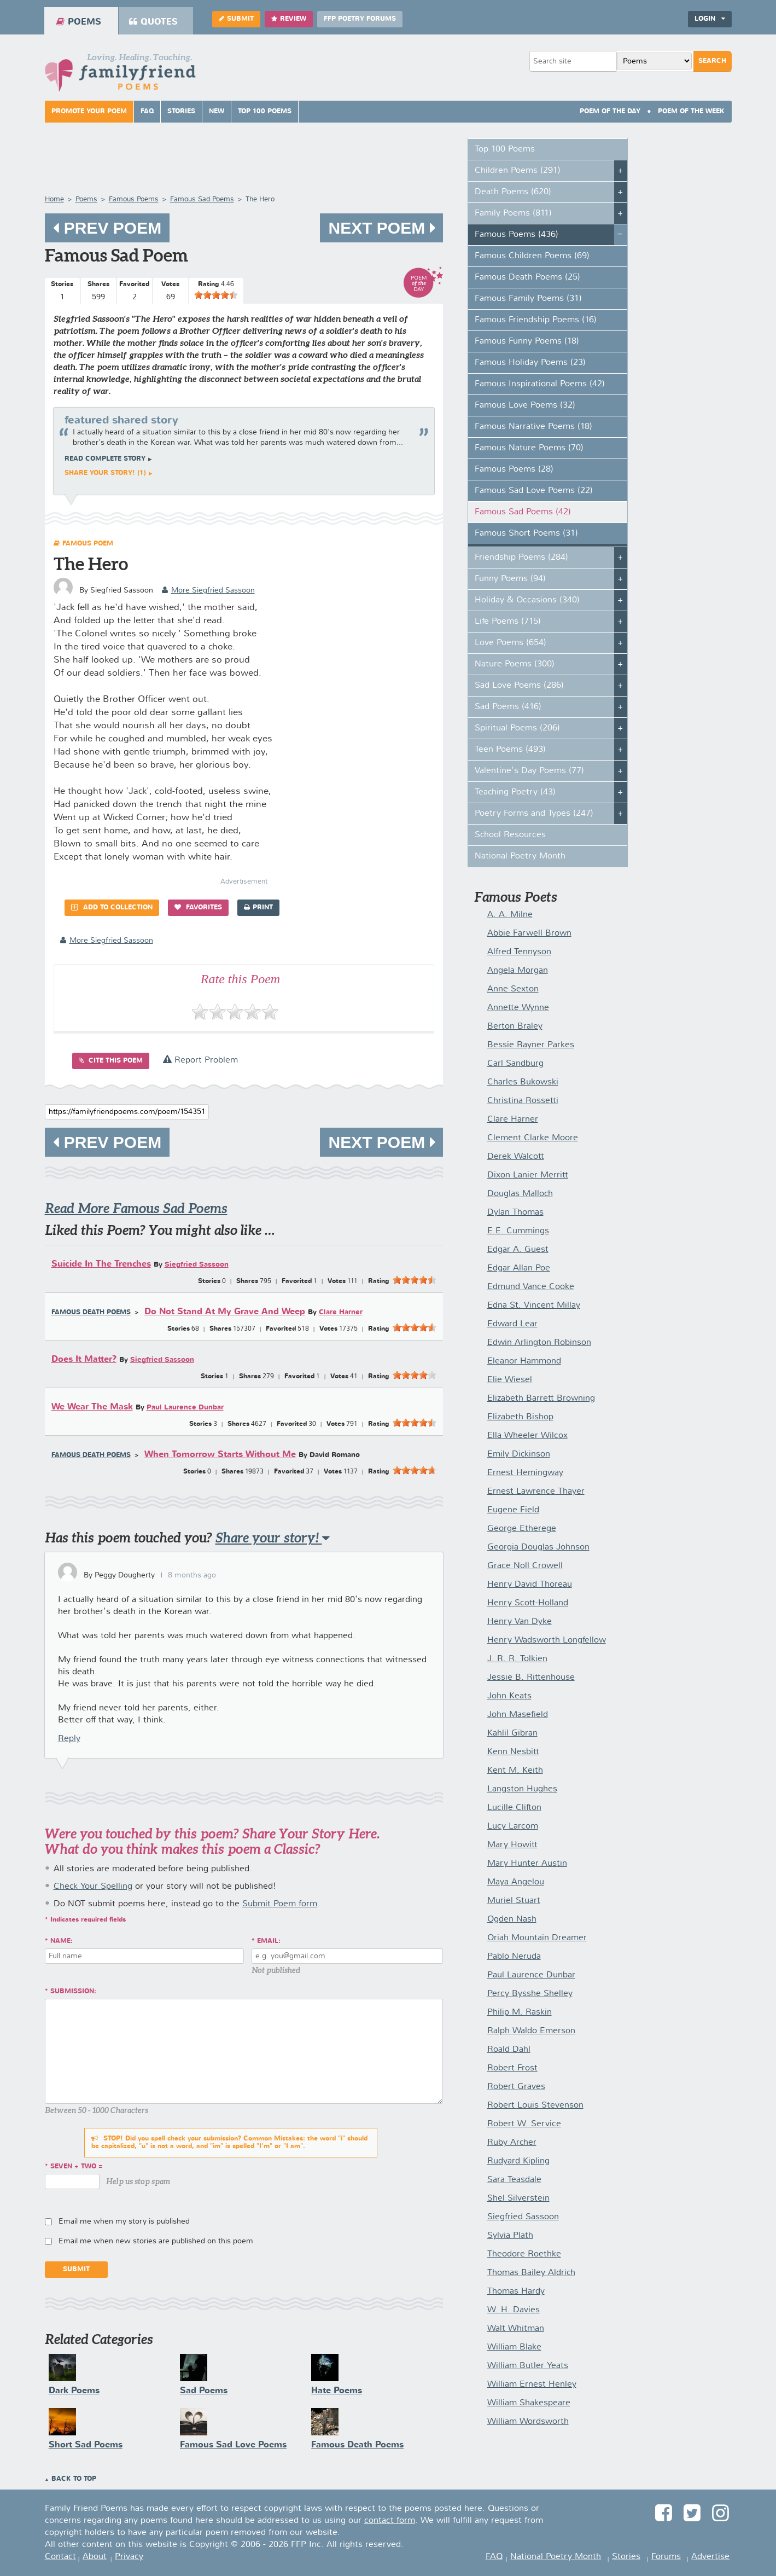  Describe the element at coordinates (527, 1175) in the screenshot. I see `Dixon Lanier Merritt` at that location.